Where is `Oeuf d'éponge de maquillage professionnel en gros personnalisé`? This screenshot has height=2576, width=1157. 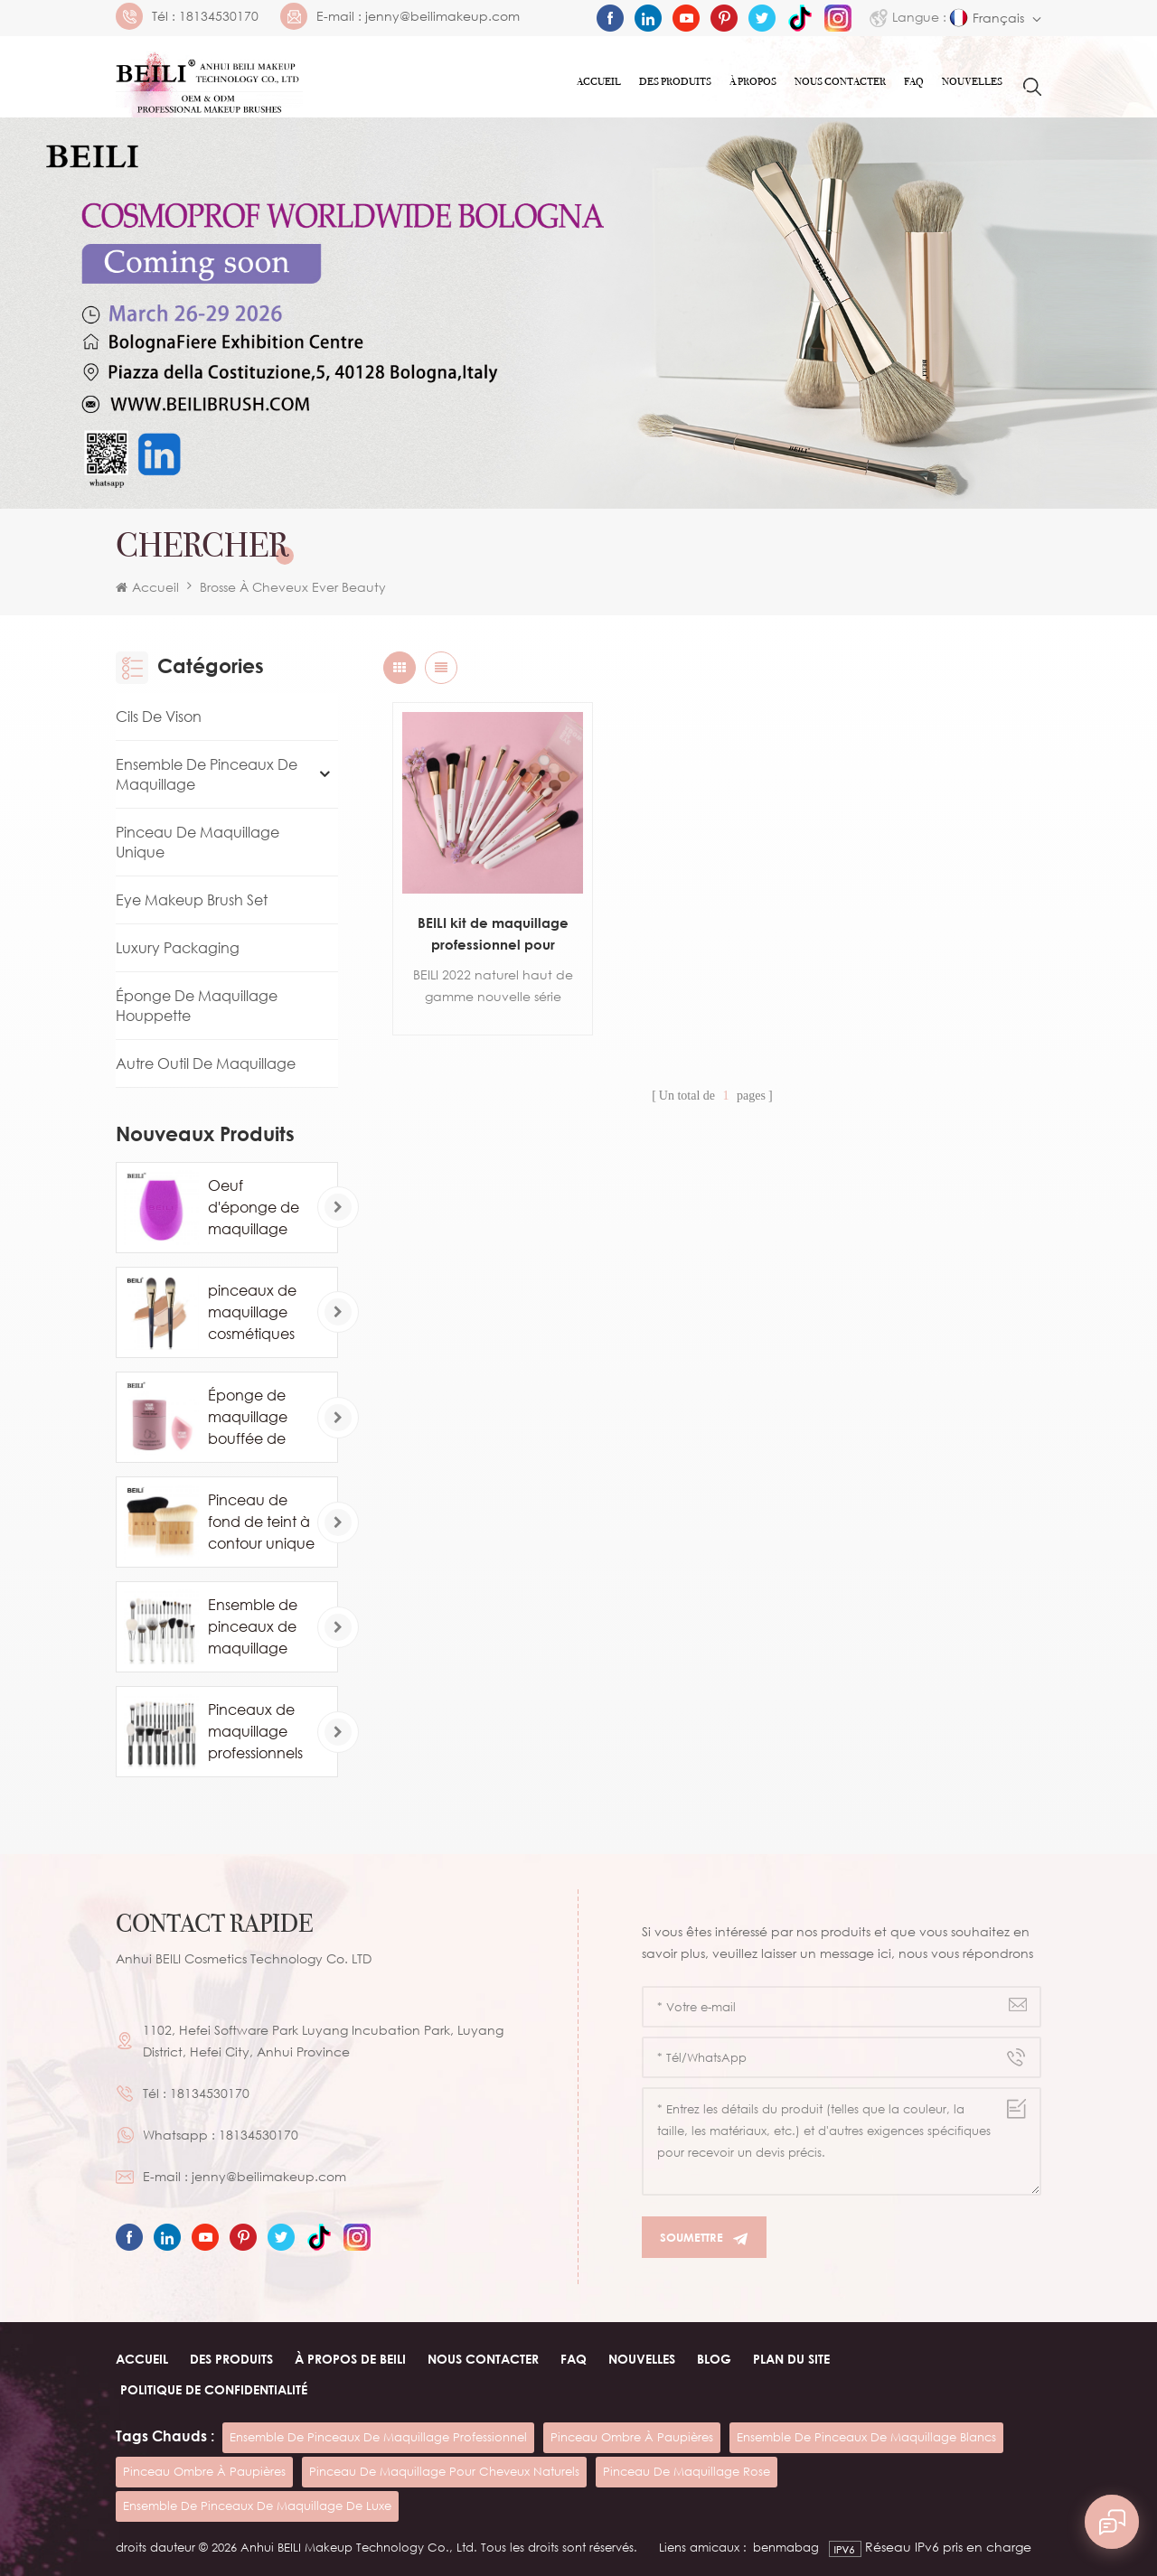
Oeuf d'éponge de maquillage professionnel en gros personnalisé is located at coordinates (253, 1208).